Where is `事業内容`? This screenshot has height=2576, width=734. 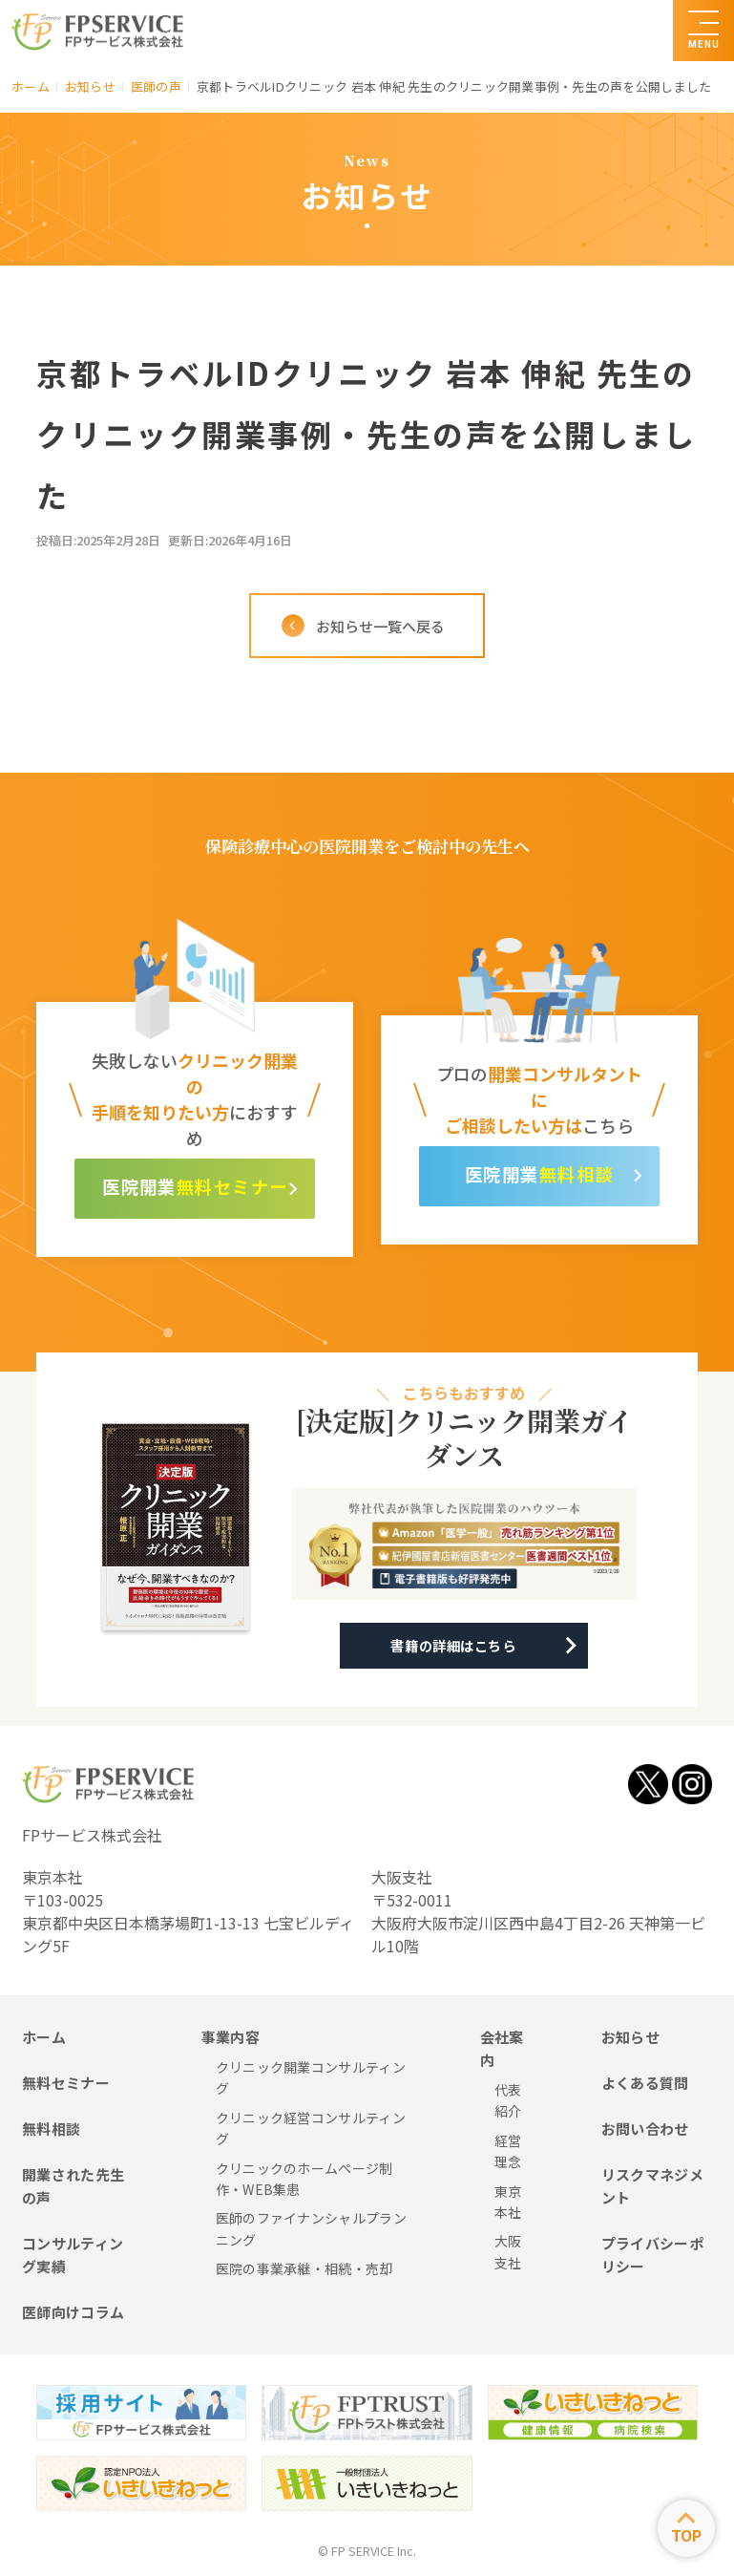 事業内容 is located at coordinates (230, 2037).